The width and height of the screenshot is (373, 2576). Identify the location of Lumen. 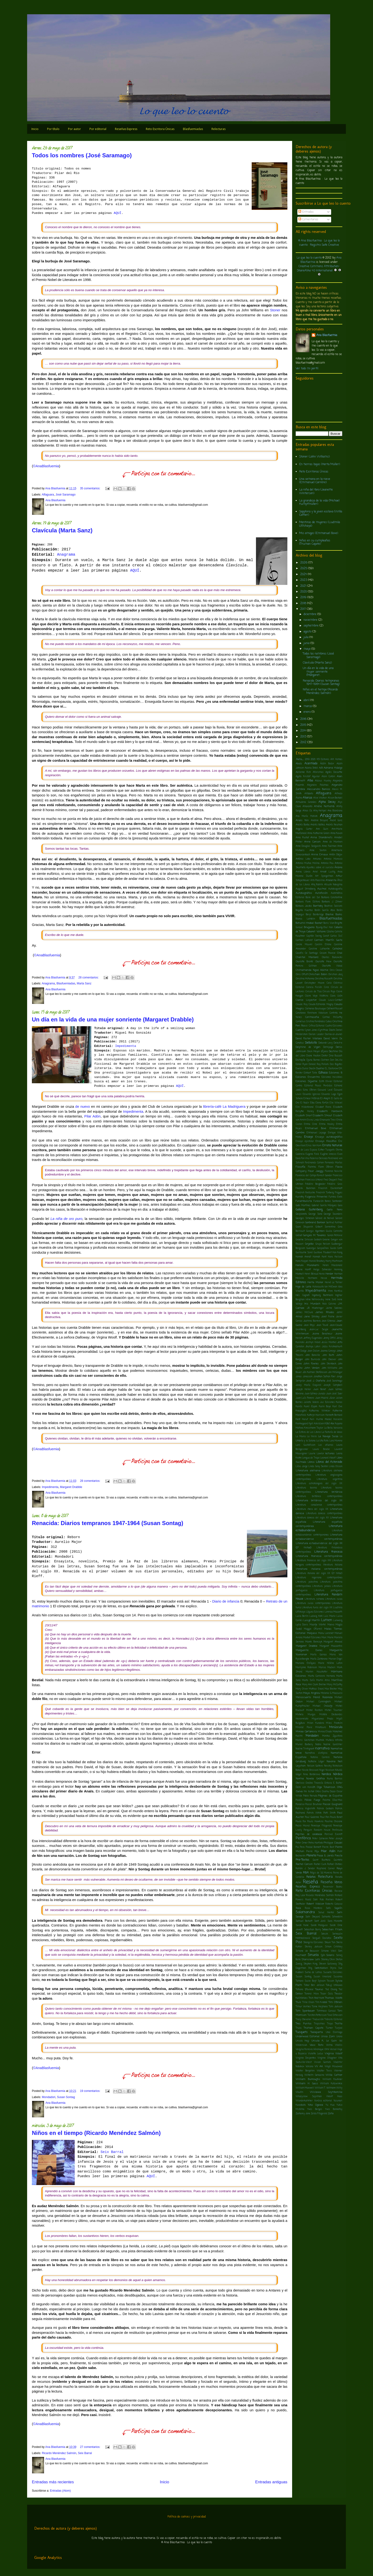
(326, 1620).